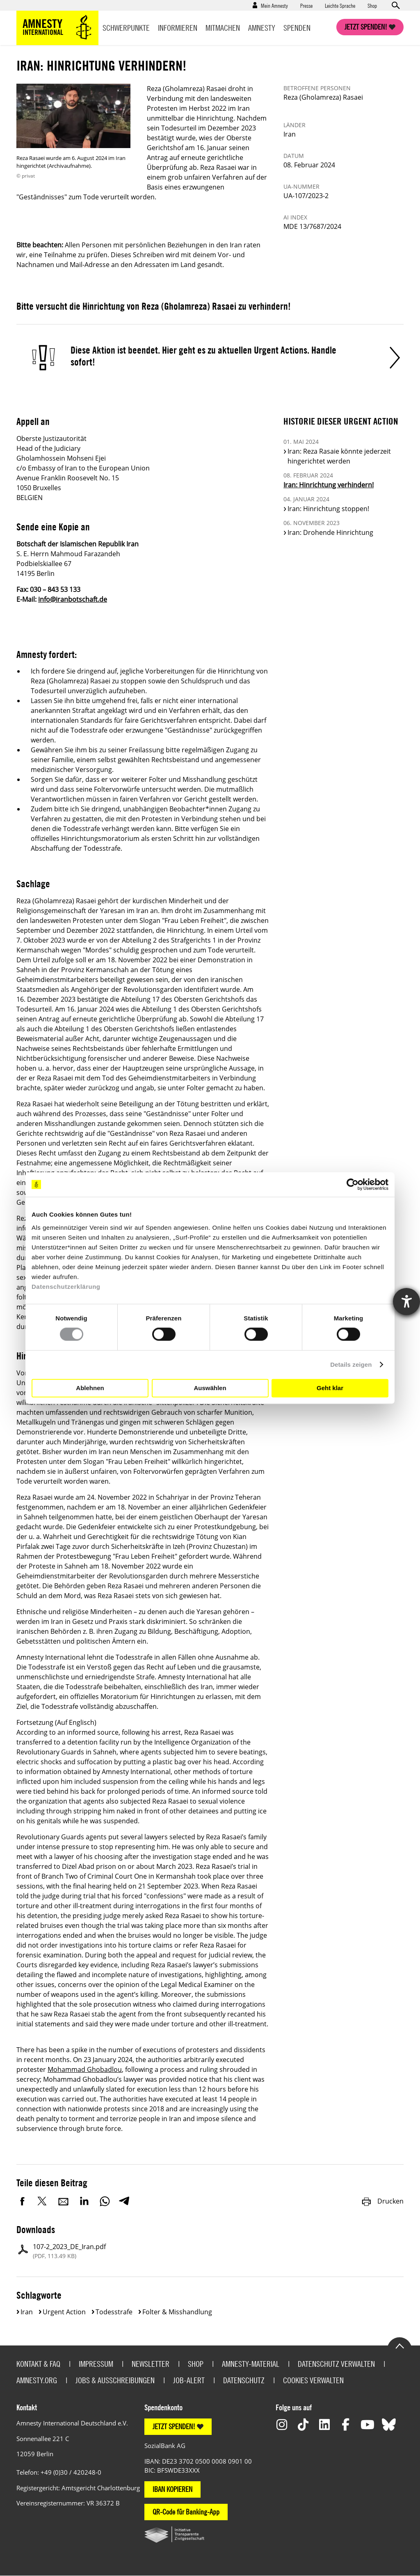  What do you see at coordinates (43, 2201) in the screenshot?
I see `Twitter` at bounding box center [43, 2201].